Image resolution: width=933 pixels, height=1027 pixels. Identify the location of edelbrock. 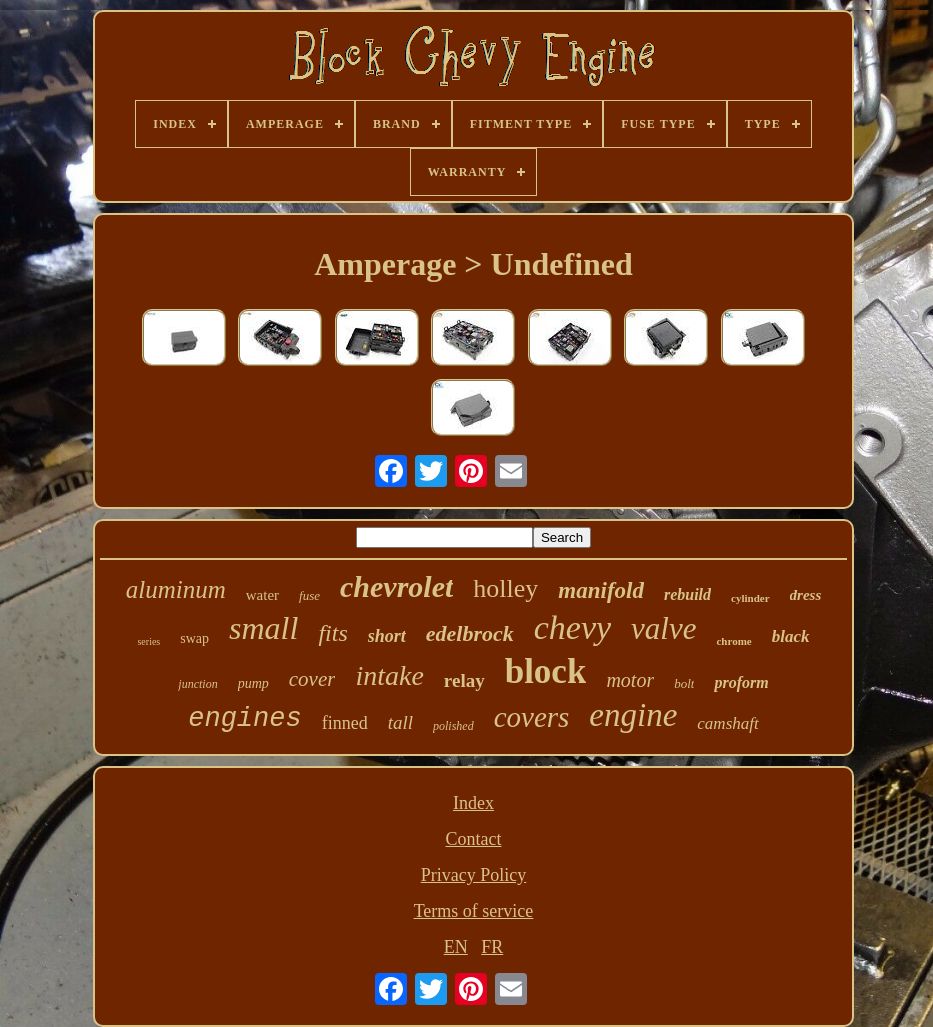
(470, 633).